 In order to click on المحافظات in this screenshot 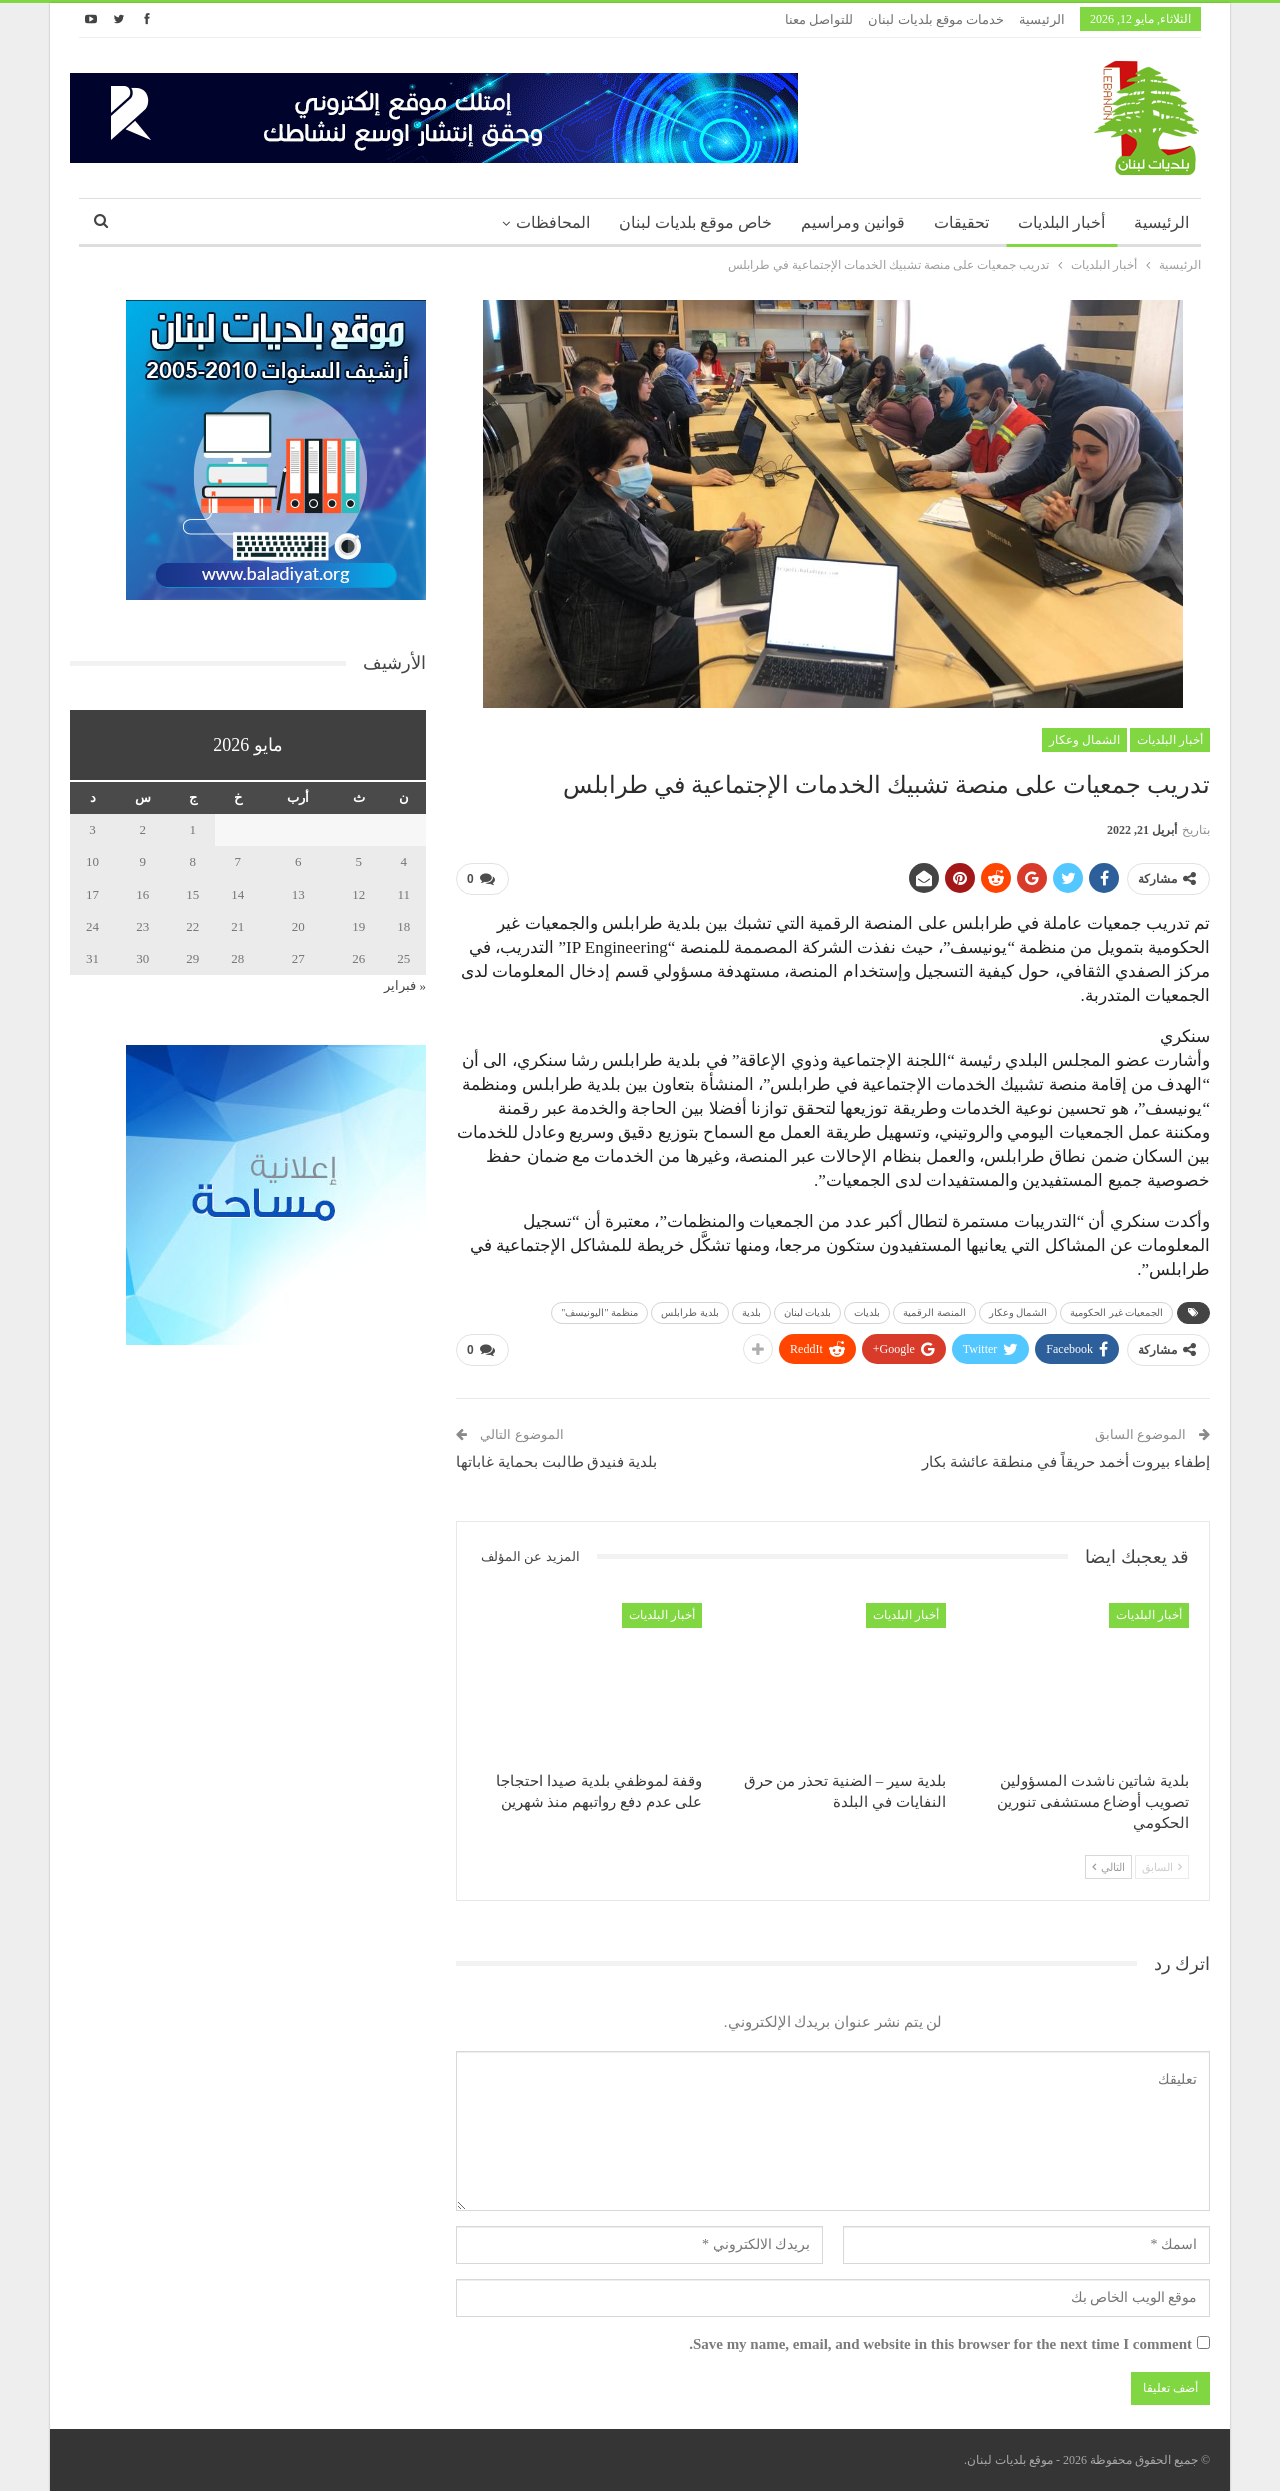, I will do `click(553, 222)`.